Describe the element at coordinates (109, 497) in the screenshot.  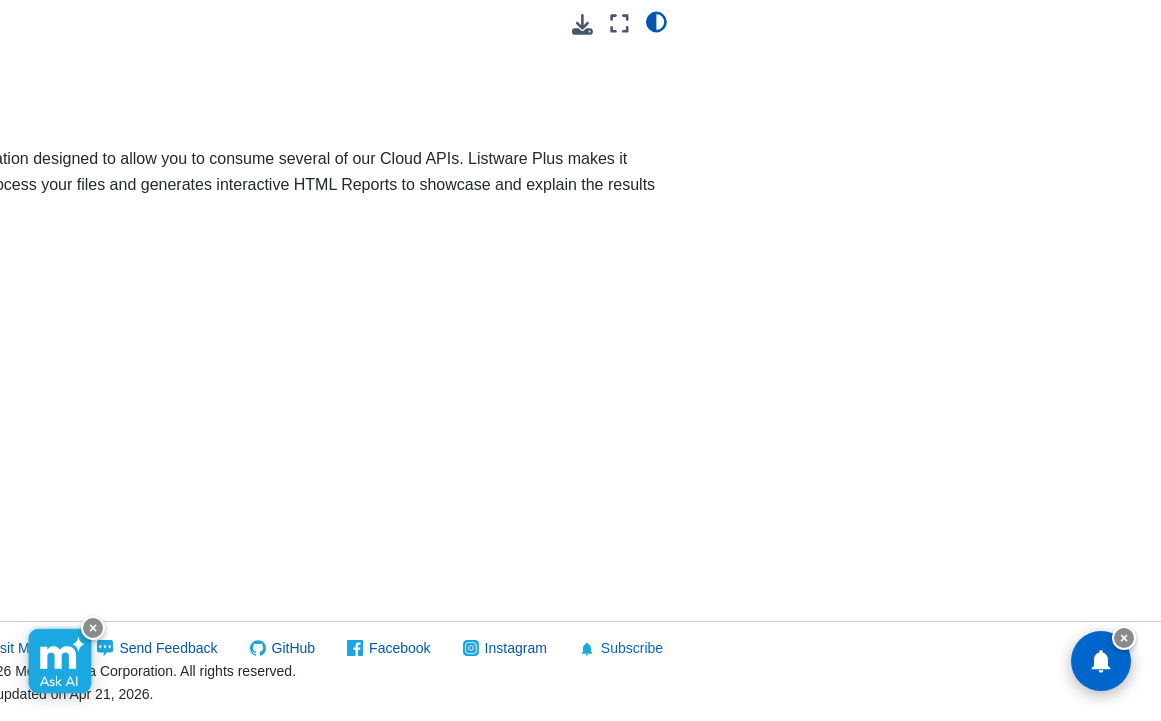
I see `Melissa Alert Service` at that location.